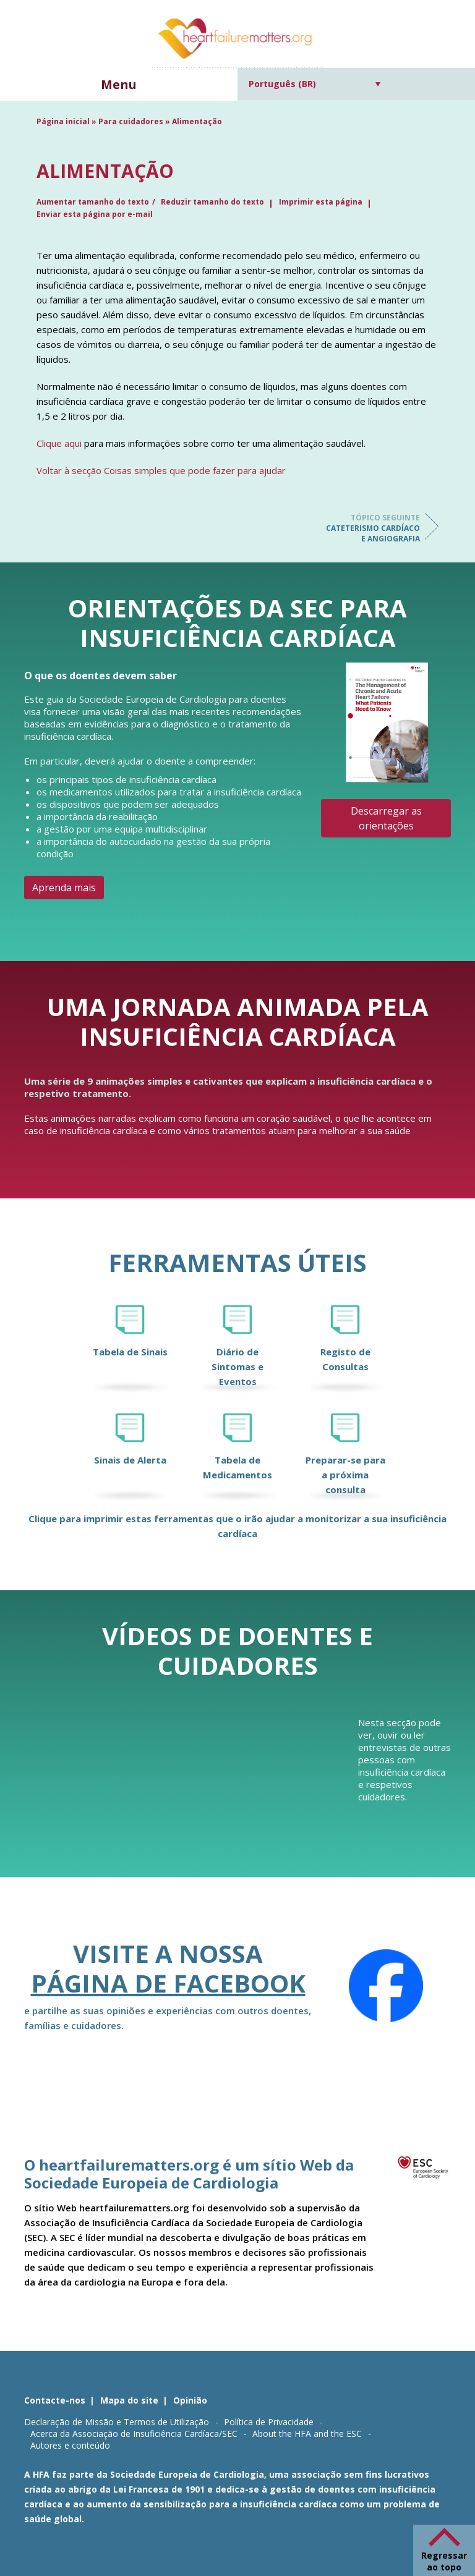 Image resolution: width=475 pixels, height=2576 pixels. Describe the element at coordinates (190, 2400) in the screenshot. I see `Opinião` at that location.